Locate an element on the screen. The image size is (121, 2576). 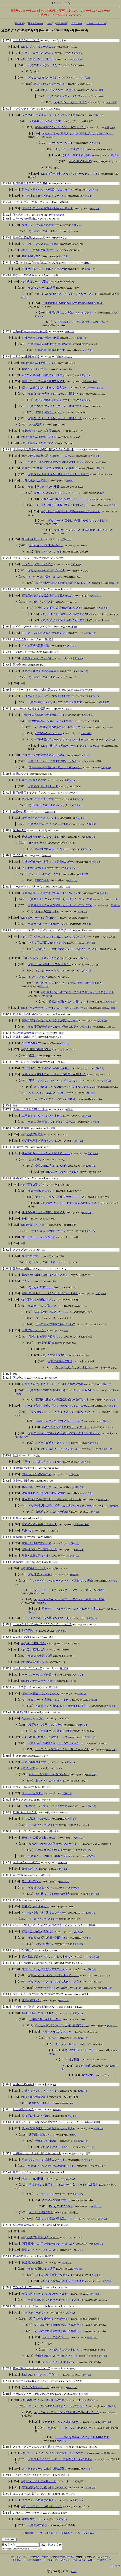
触球と判定して構いません is located at coordinates (38, 2013).